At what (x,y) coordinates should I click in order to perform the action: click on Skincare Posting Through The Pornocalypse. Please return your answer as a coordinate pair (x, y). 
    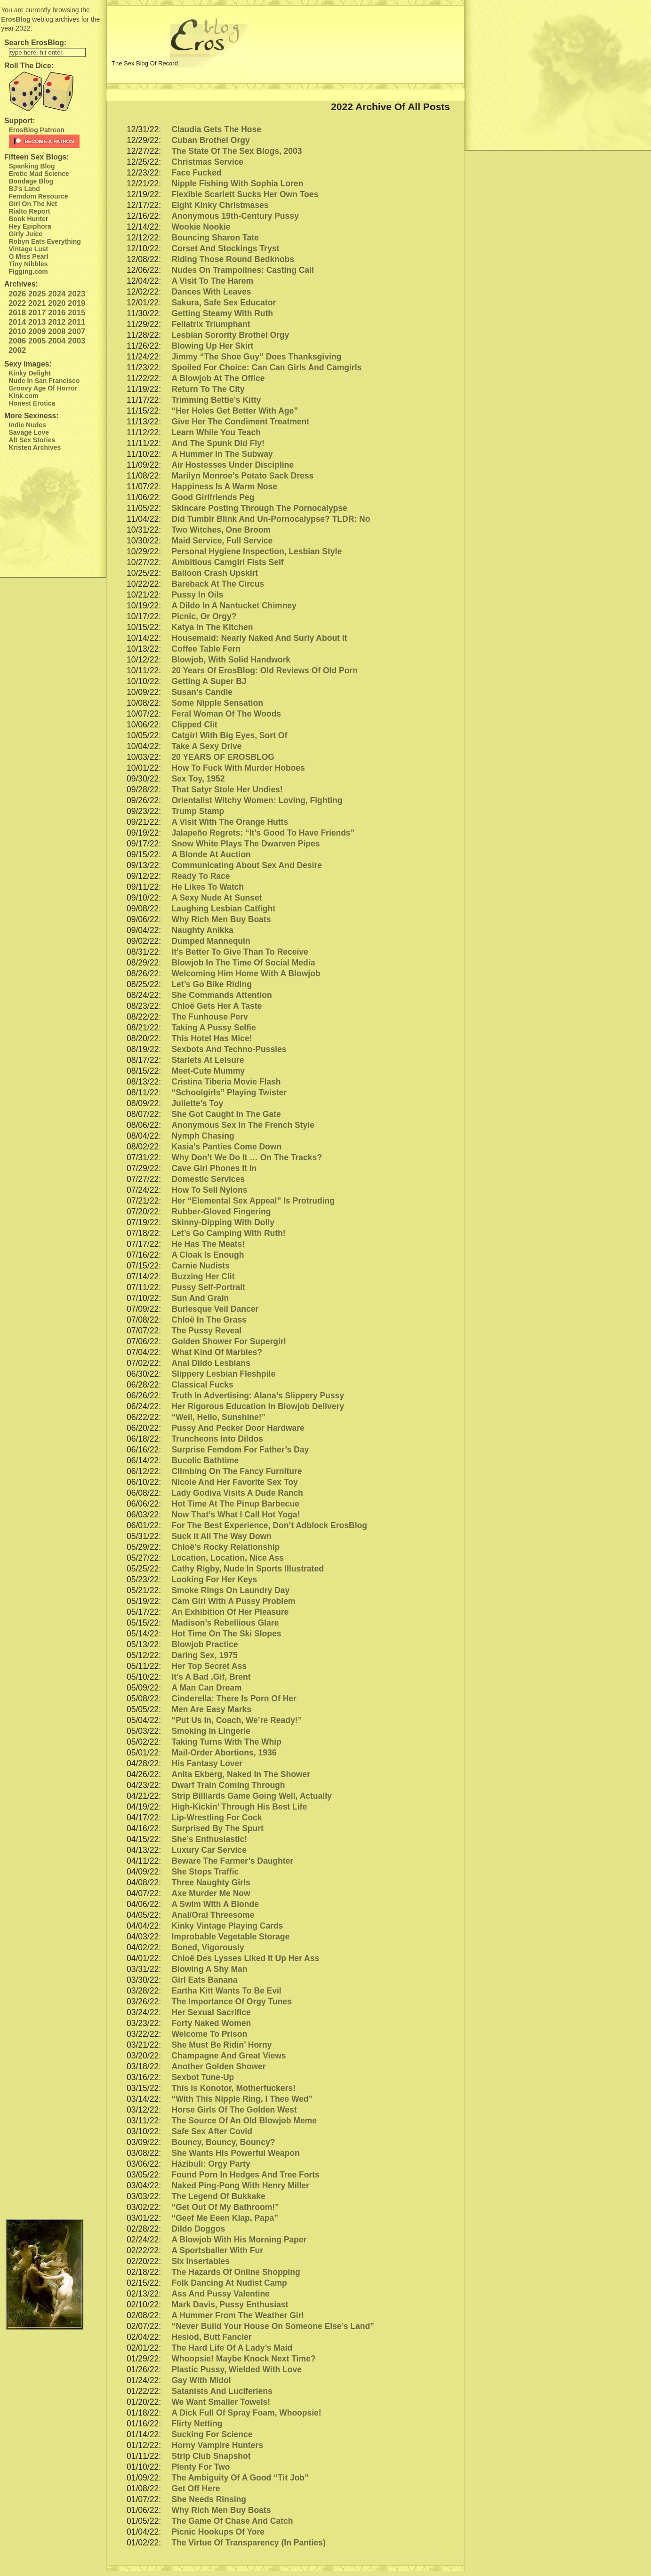
    Looking at the image, I should click on (259, 508).